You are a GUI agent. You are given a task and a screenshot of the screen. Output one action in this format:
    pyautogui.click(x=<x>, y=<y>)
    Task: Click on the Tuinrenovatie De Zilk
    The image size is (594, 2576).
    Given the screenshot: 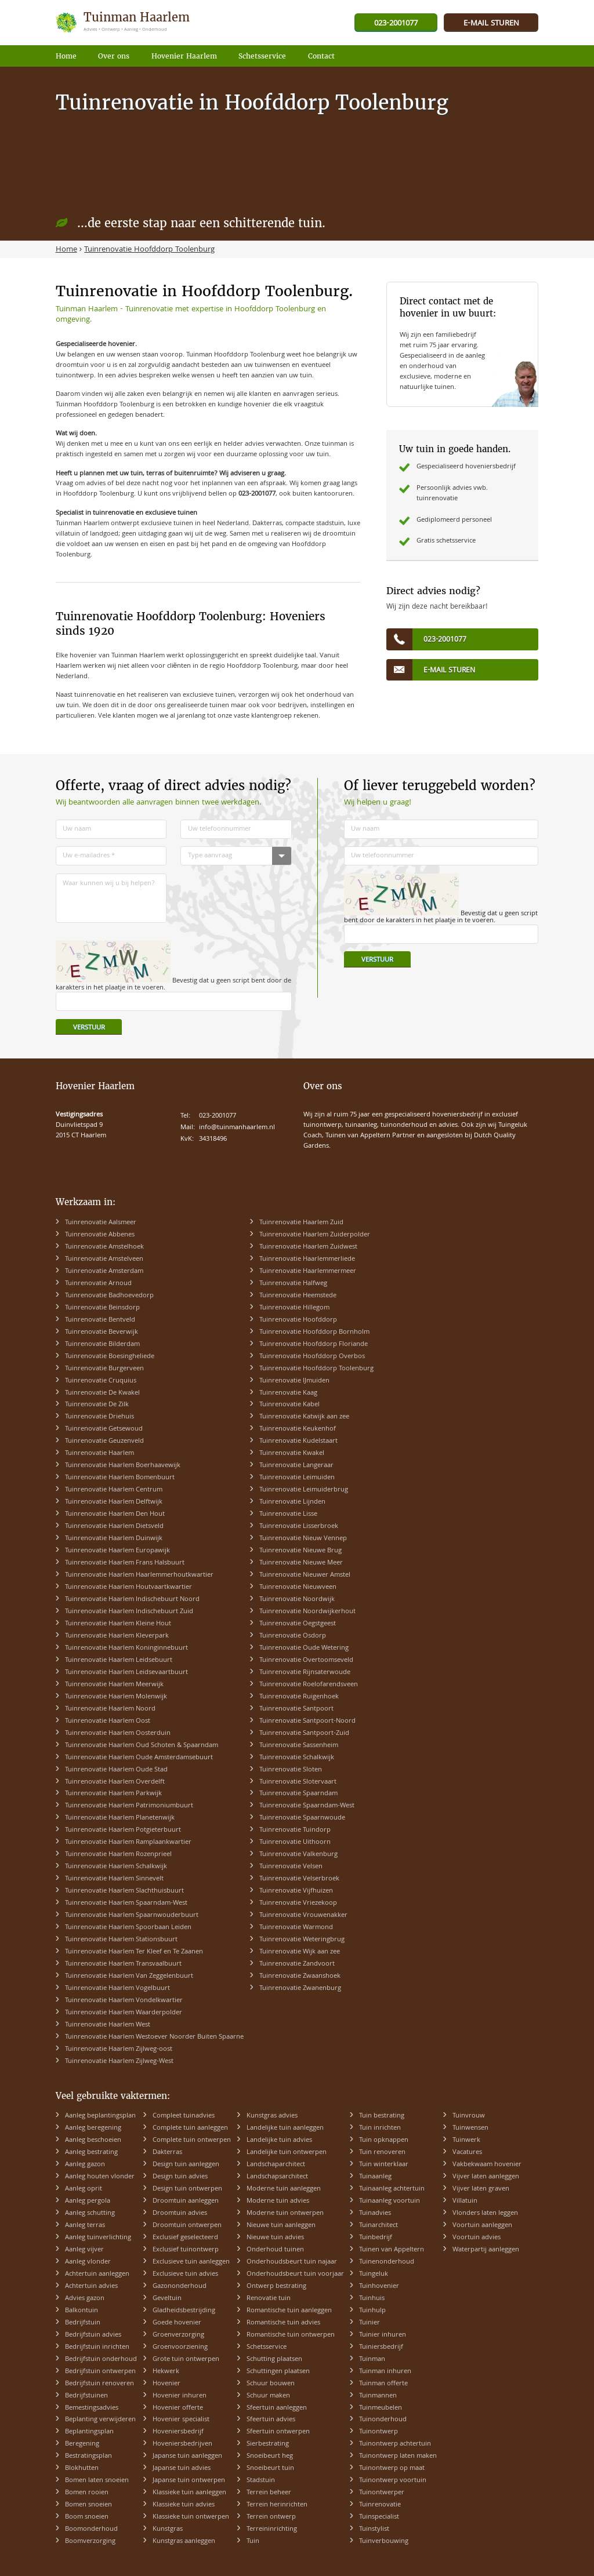 What is the action you would take?
    pyautogui.click(x=97, y=1404)
    